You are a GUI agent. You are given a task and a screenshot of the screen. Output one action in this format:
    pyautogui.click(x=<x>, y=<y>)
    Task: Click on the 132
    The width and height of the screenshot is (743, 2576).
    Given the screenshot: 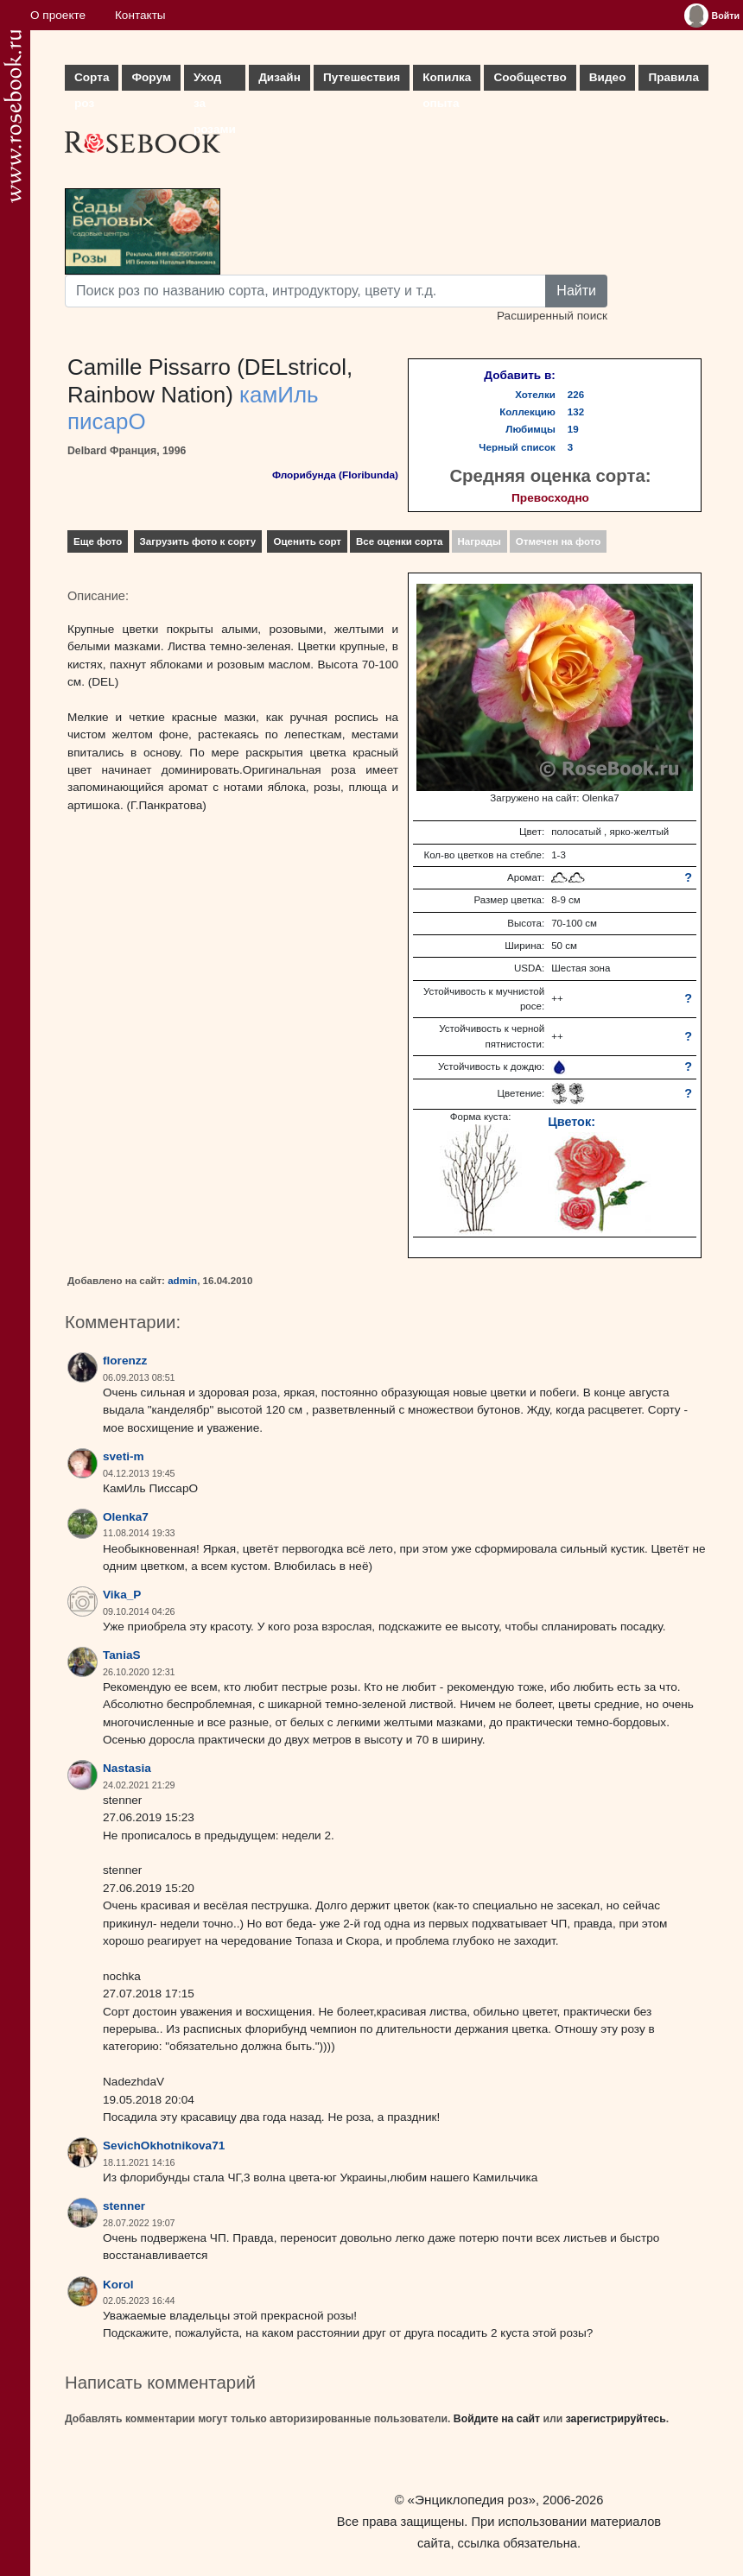 What is the action you would take?
    pyautogui.click(x=576, y=412)
    